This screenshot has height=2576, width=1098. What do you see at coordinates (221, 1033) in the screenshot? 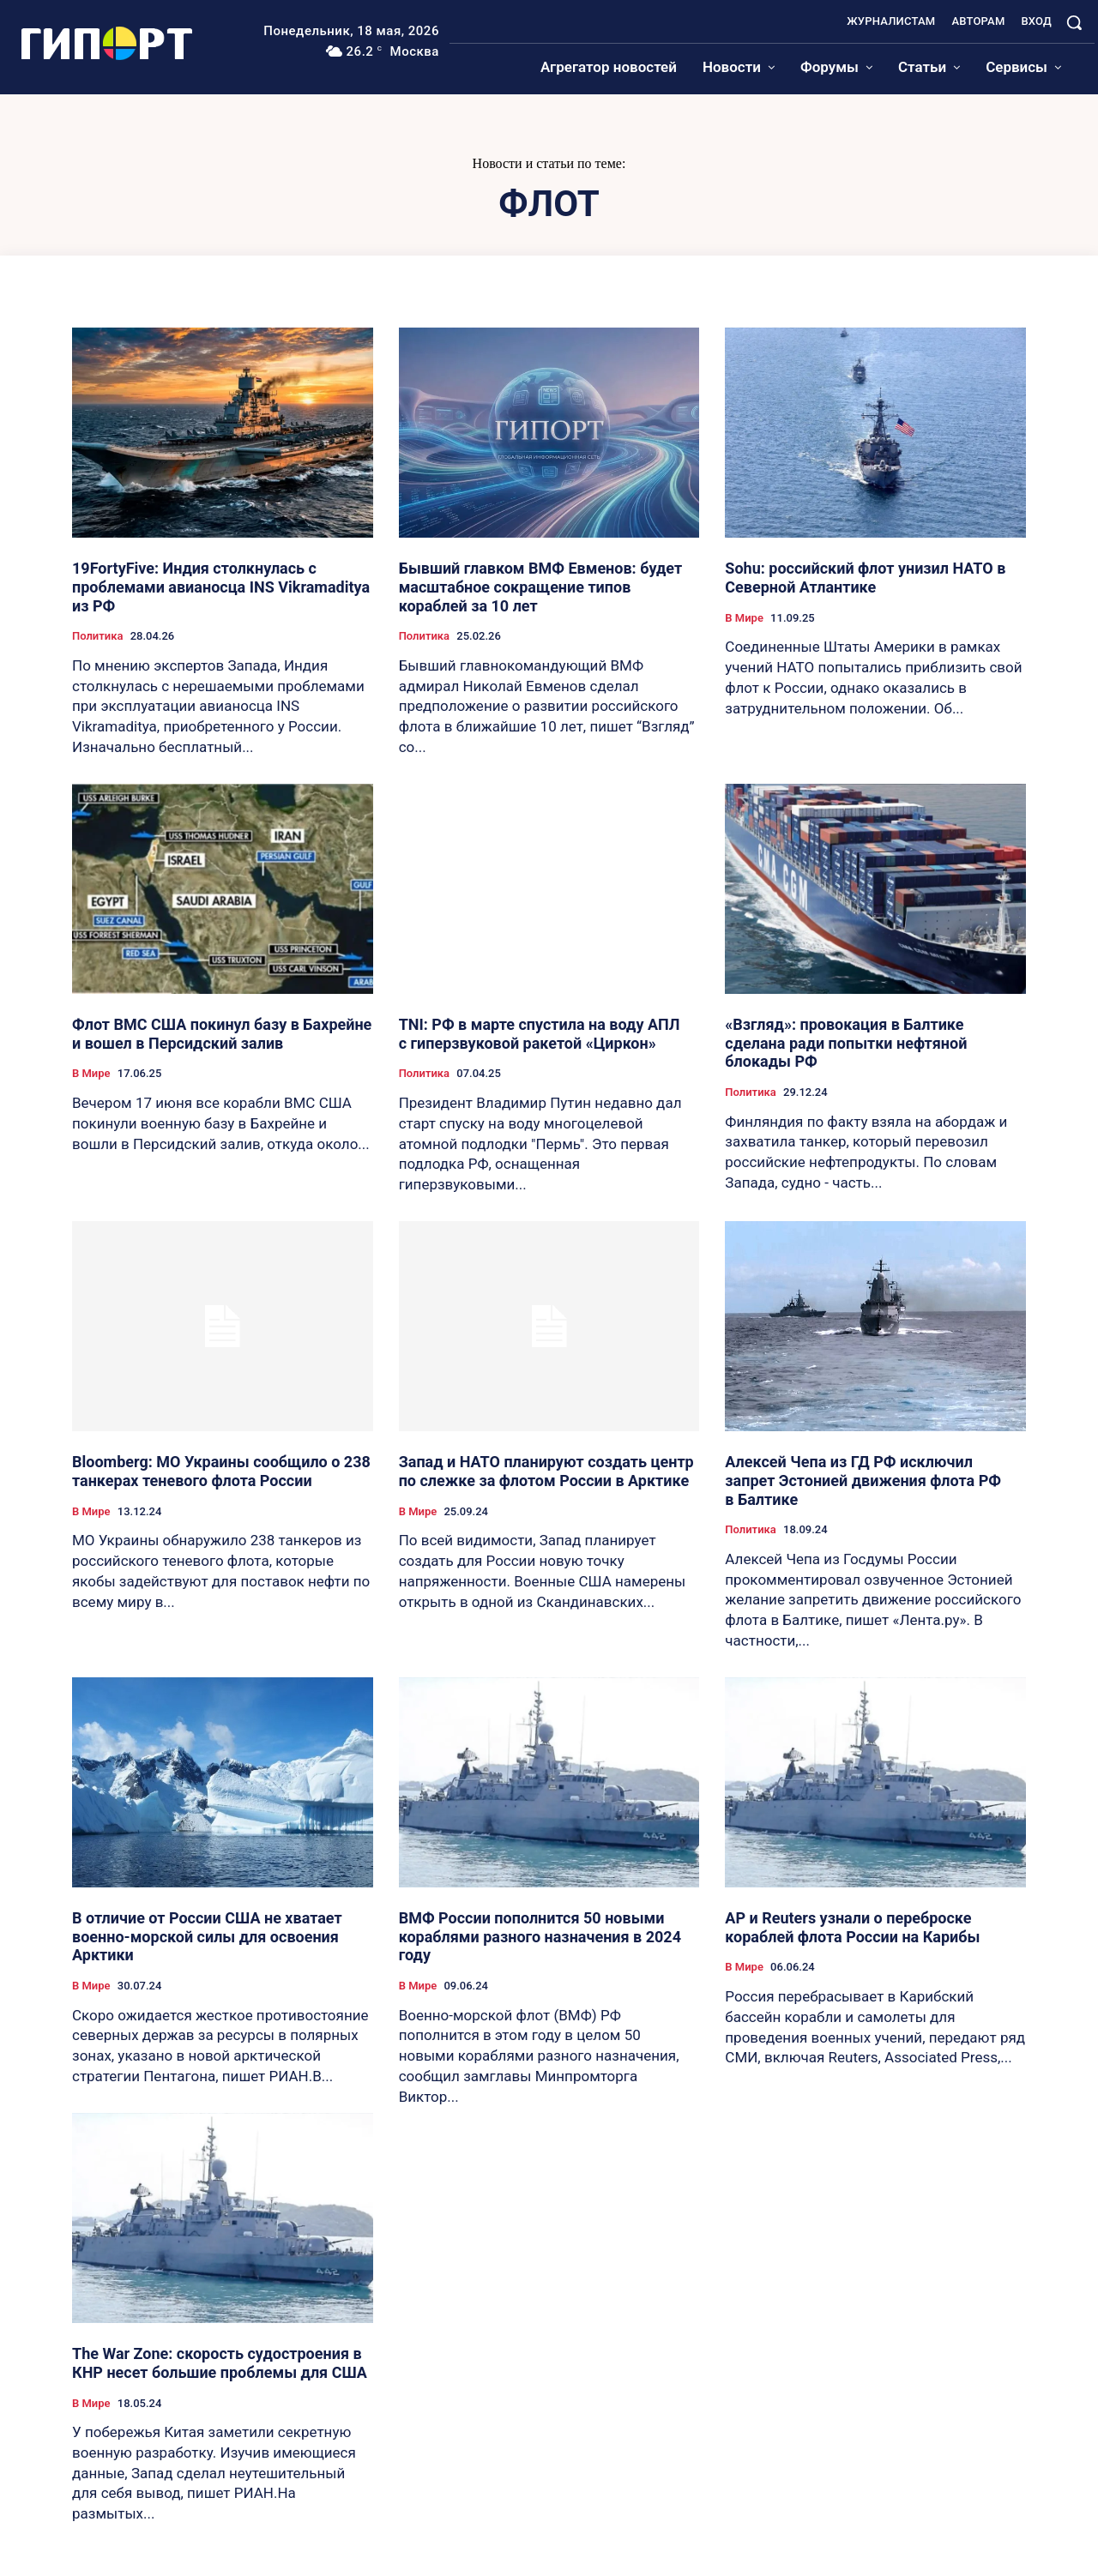
I see `Флот ВМС США покинул базу в Бахрейне и вошел в Персидский залив` at bounding box center [221, 1033].